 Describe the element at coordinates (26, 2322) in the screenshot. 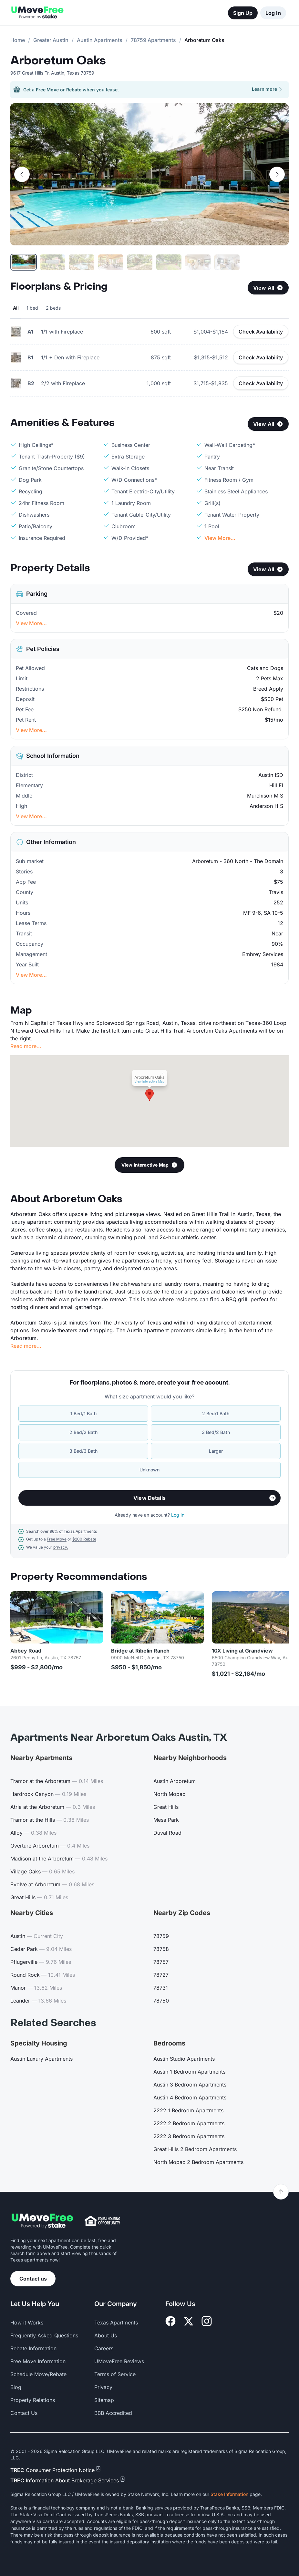

I see `How it Works` at that location.